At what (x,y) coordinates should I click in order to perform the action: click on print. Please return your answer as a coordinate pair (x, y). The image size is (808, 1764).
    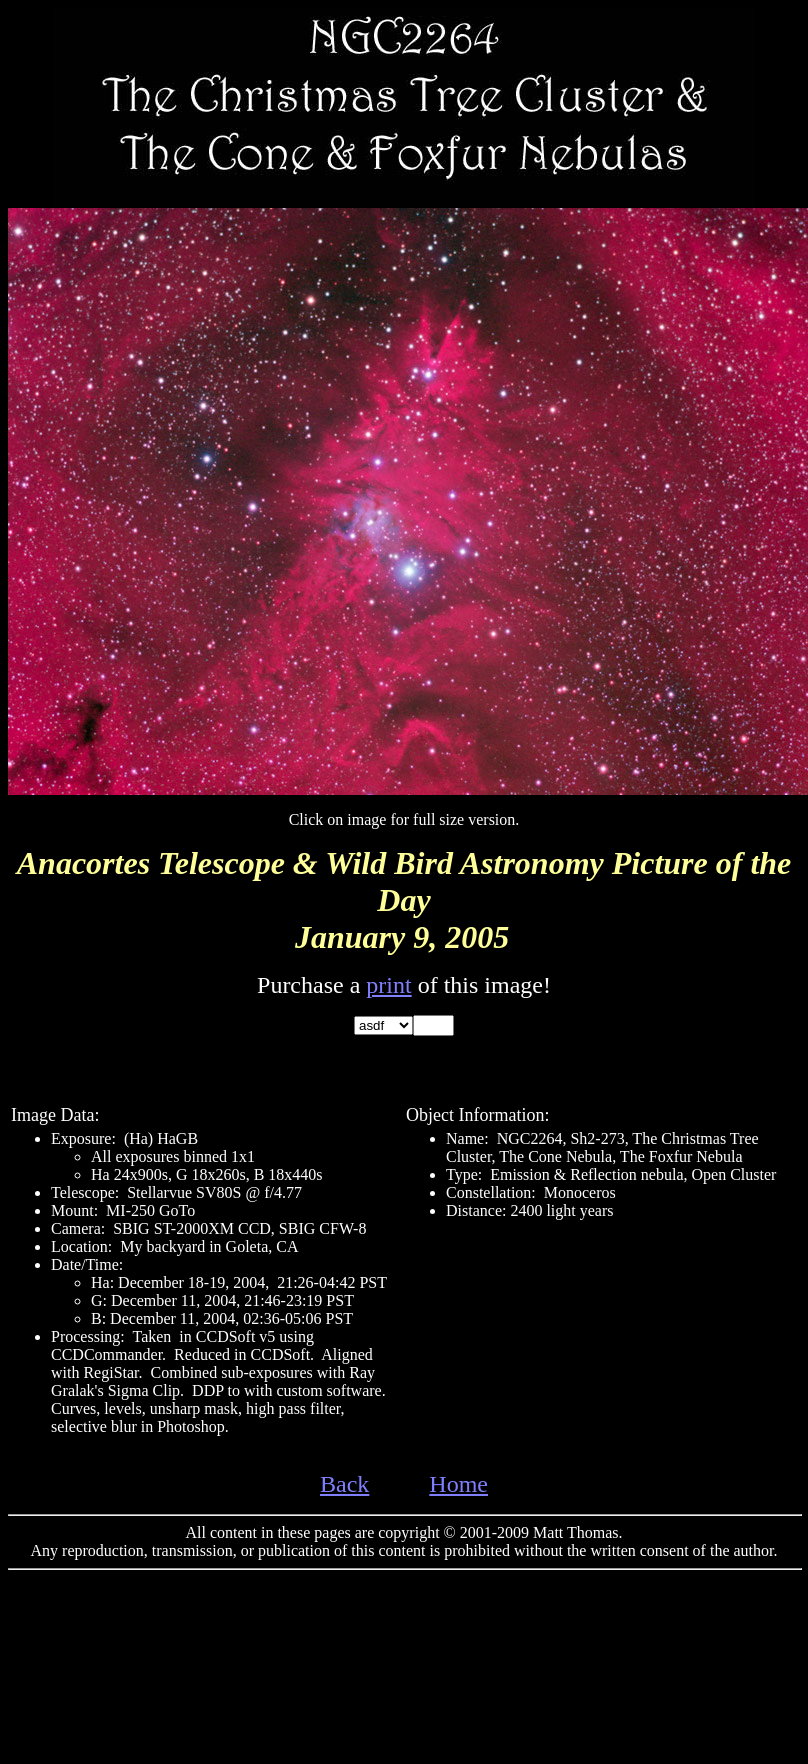
    Looking at the image, I should click on (388, 985).